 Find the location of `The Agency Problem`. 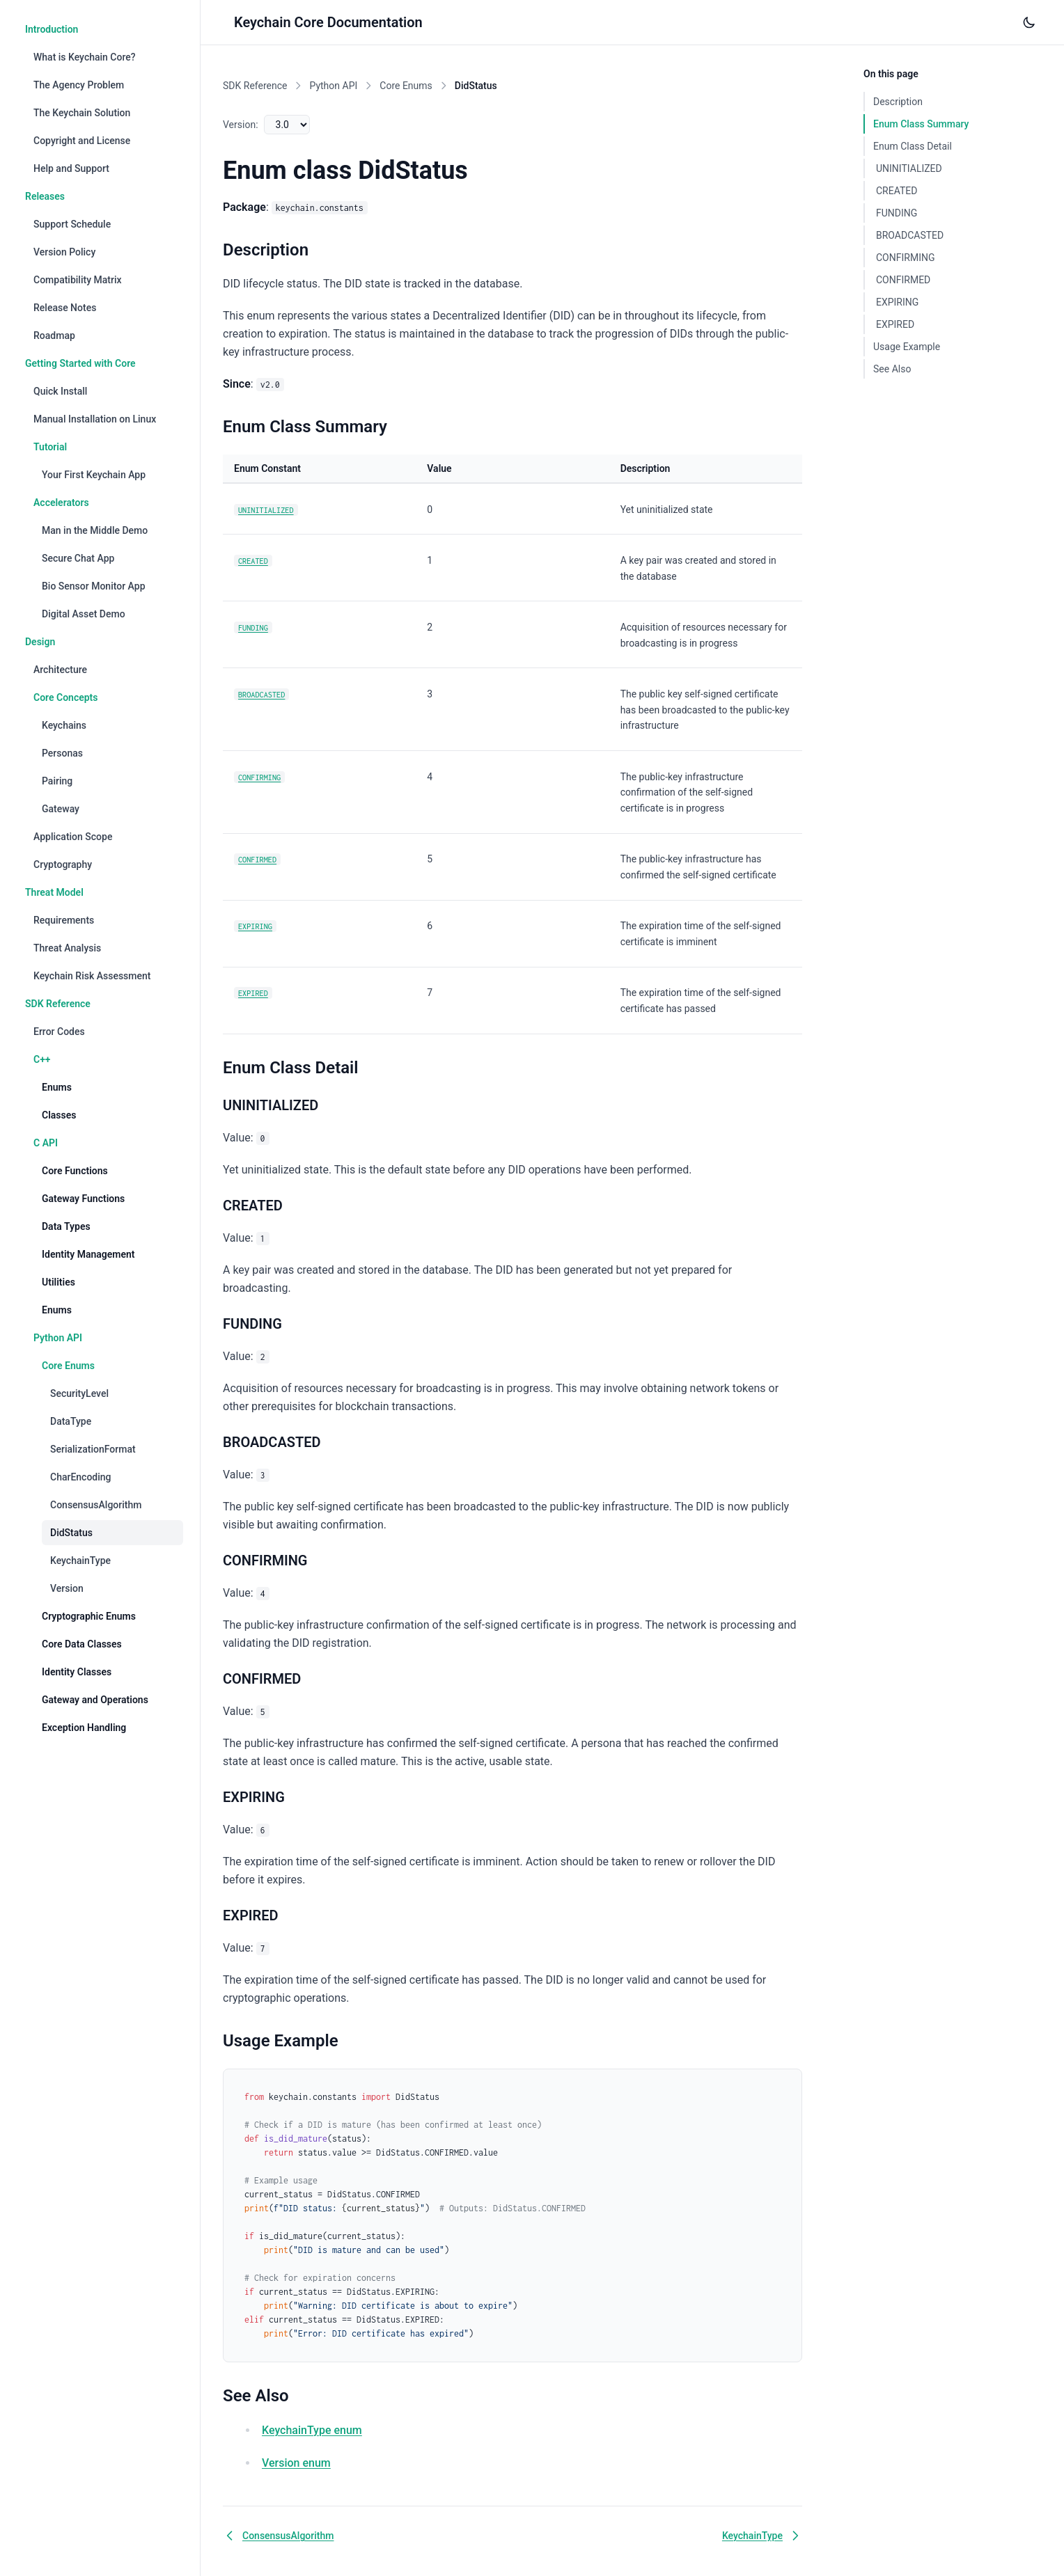

The Agency Problem is located at coordinates (78, 84).